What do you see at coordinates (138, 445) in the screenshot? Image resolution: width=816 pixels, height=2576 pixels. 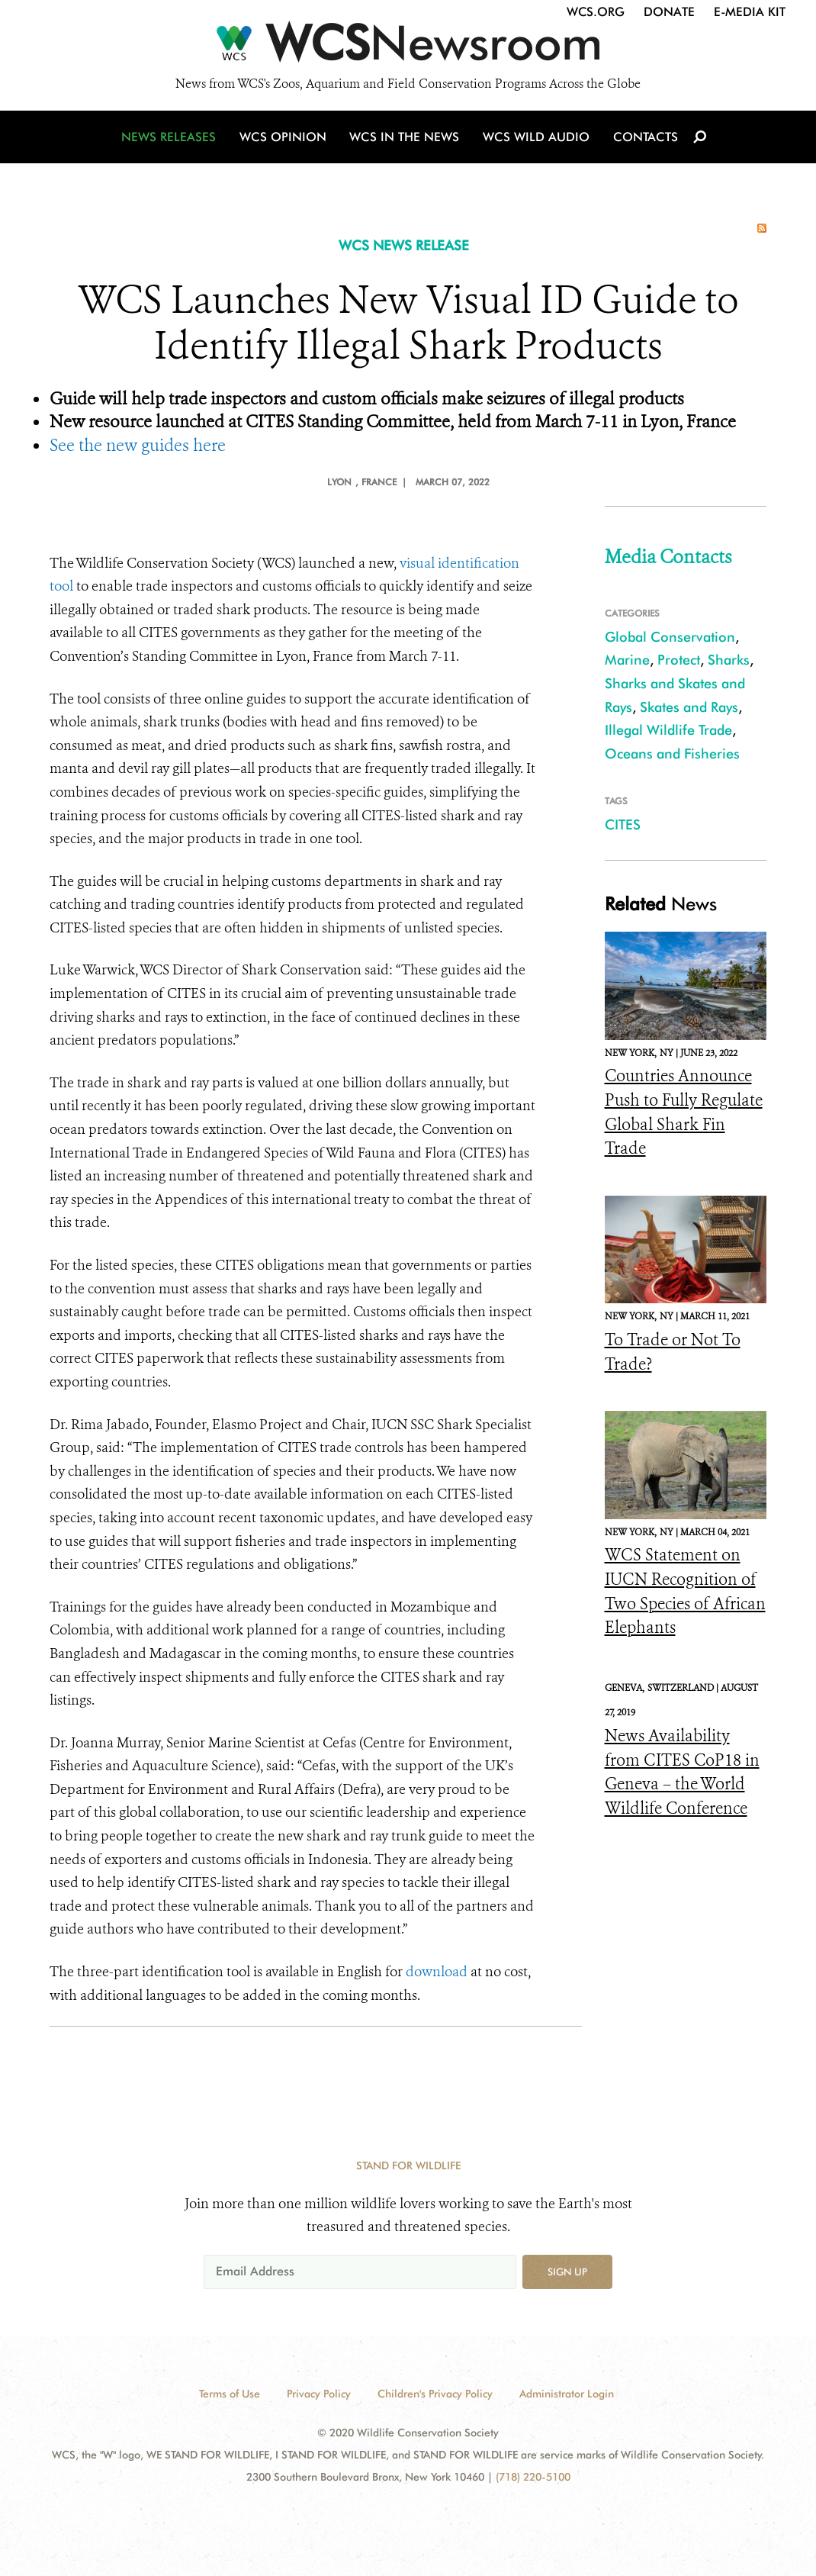 I see `See the new guides here` at bounding box center [138, 445].